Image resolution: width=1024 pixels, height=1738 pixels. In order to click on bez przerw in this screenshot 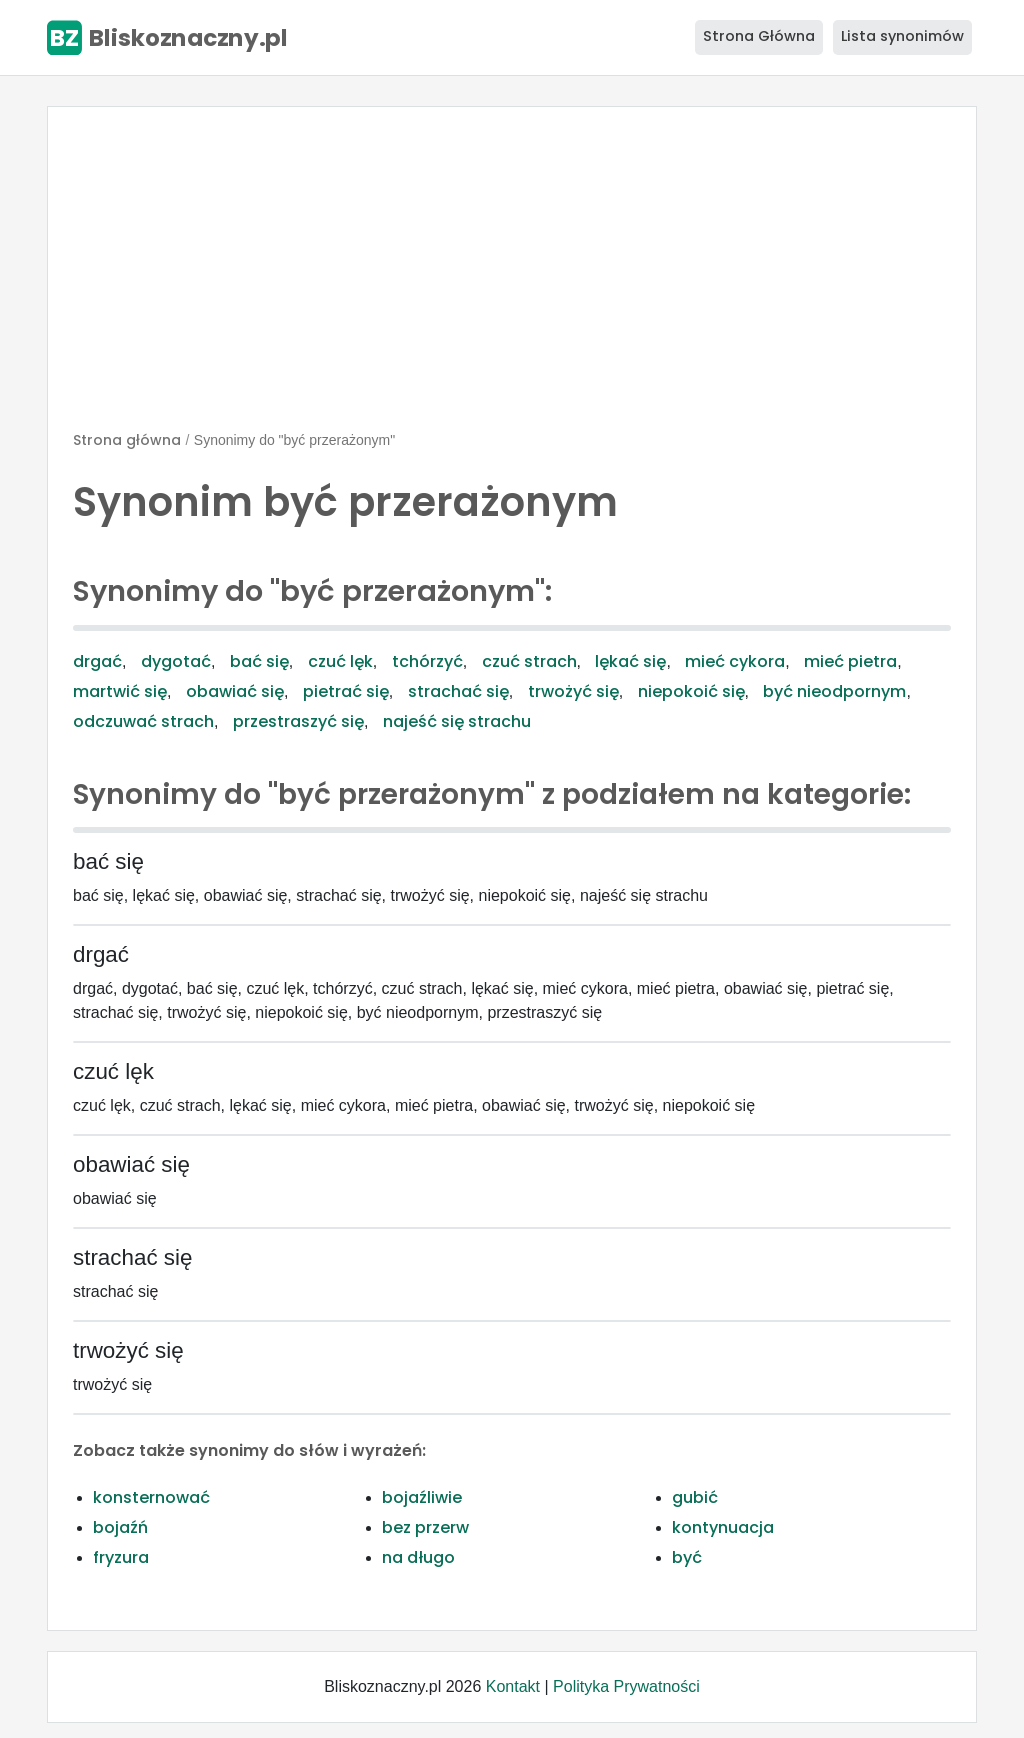, I will do `click(425, 1527)`.